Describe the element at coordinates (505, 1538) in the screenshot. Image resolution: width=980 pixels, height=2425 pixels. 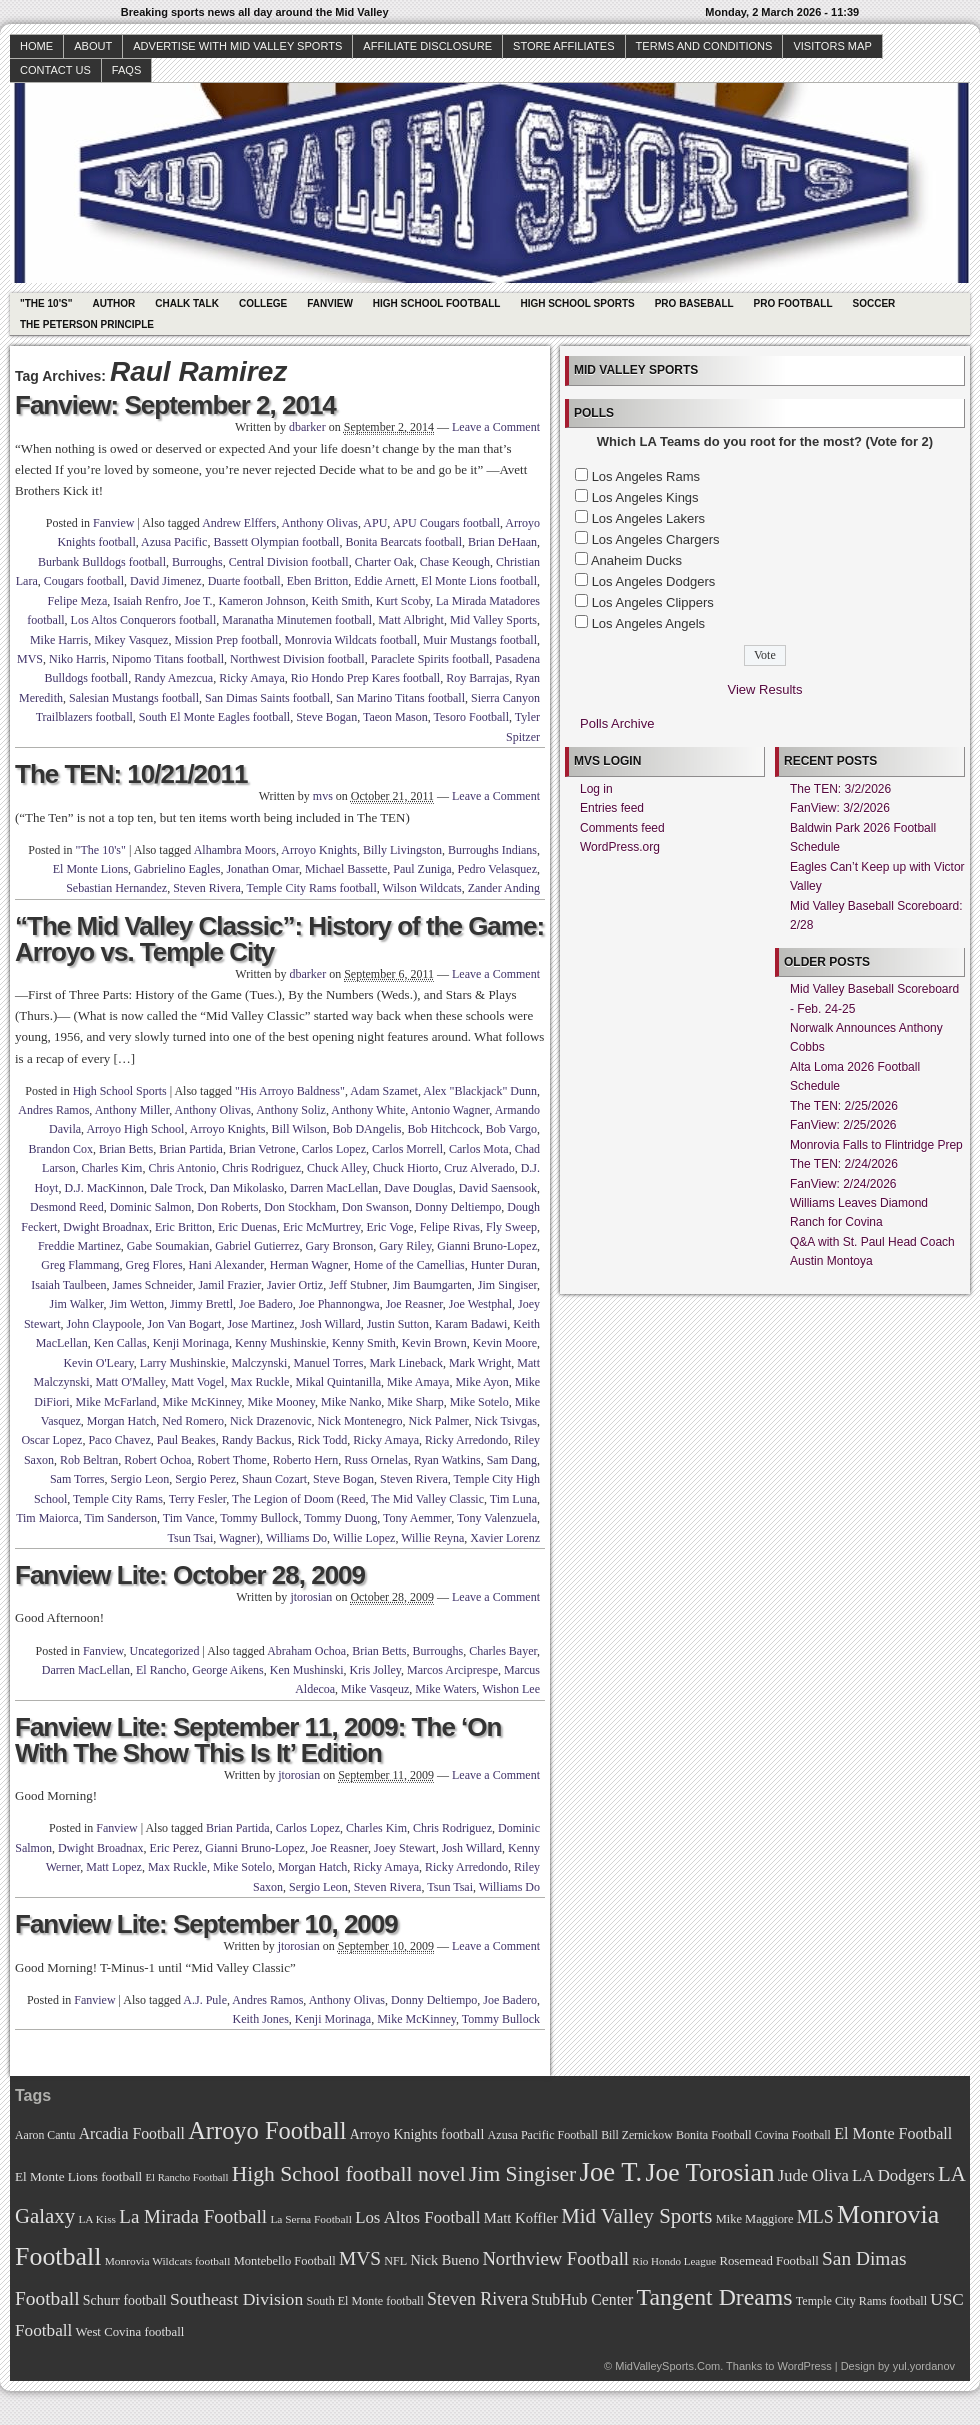
I see `Xavier Lorenz` at that location.